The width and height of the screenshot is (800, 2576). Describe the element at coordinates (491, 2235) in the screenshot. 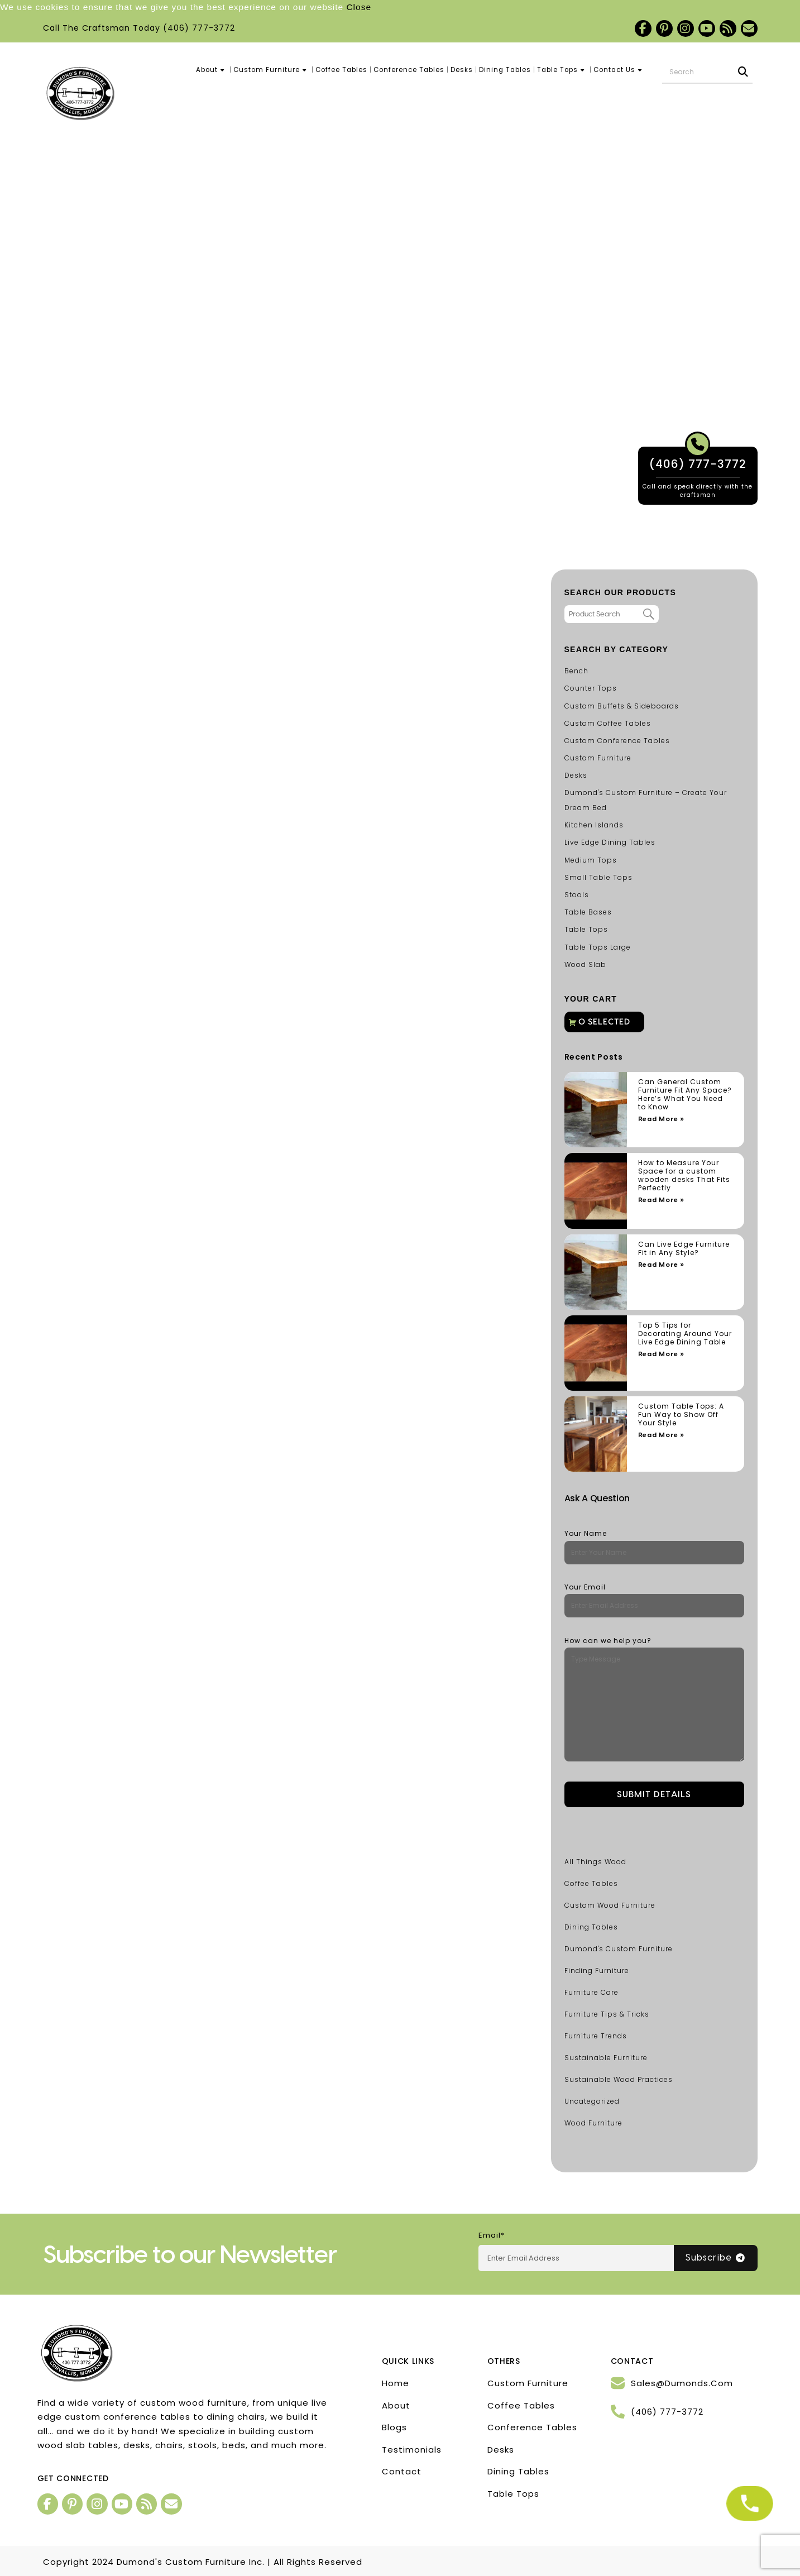

I see `Email*` at that location.